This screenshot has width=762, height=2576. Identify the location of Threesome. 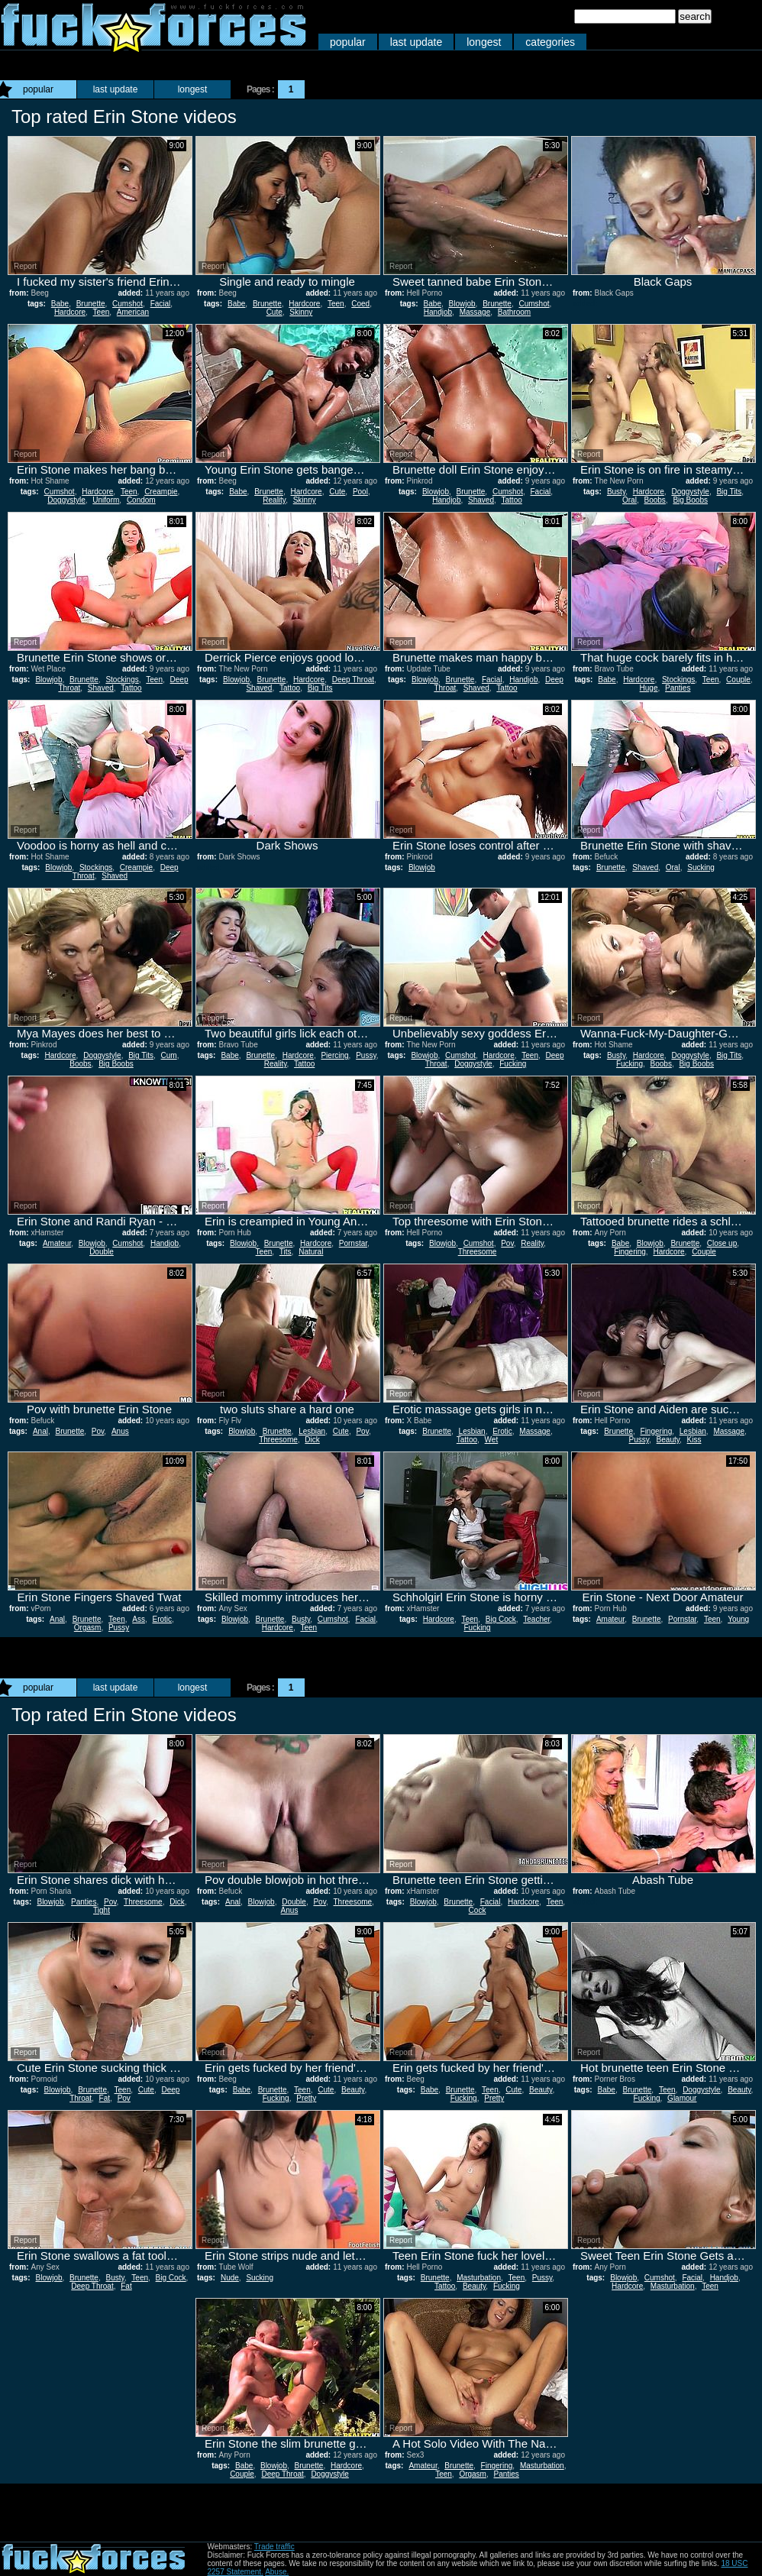
(477, 1252).